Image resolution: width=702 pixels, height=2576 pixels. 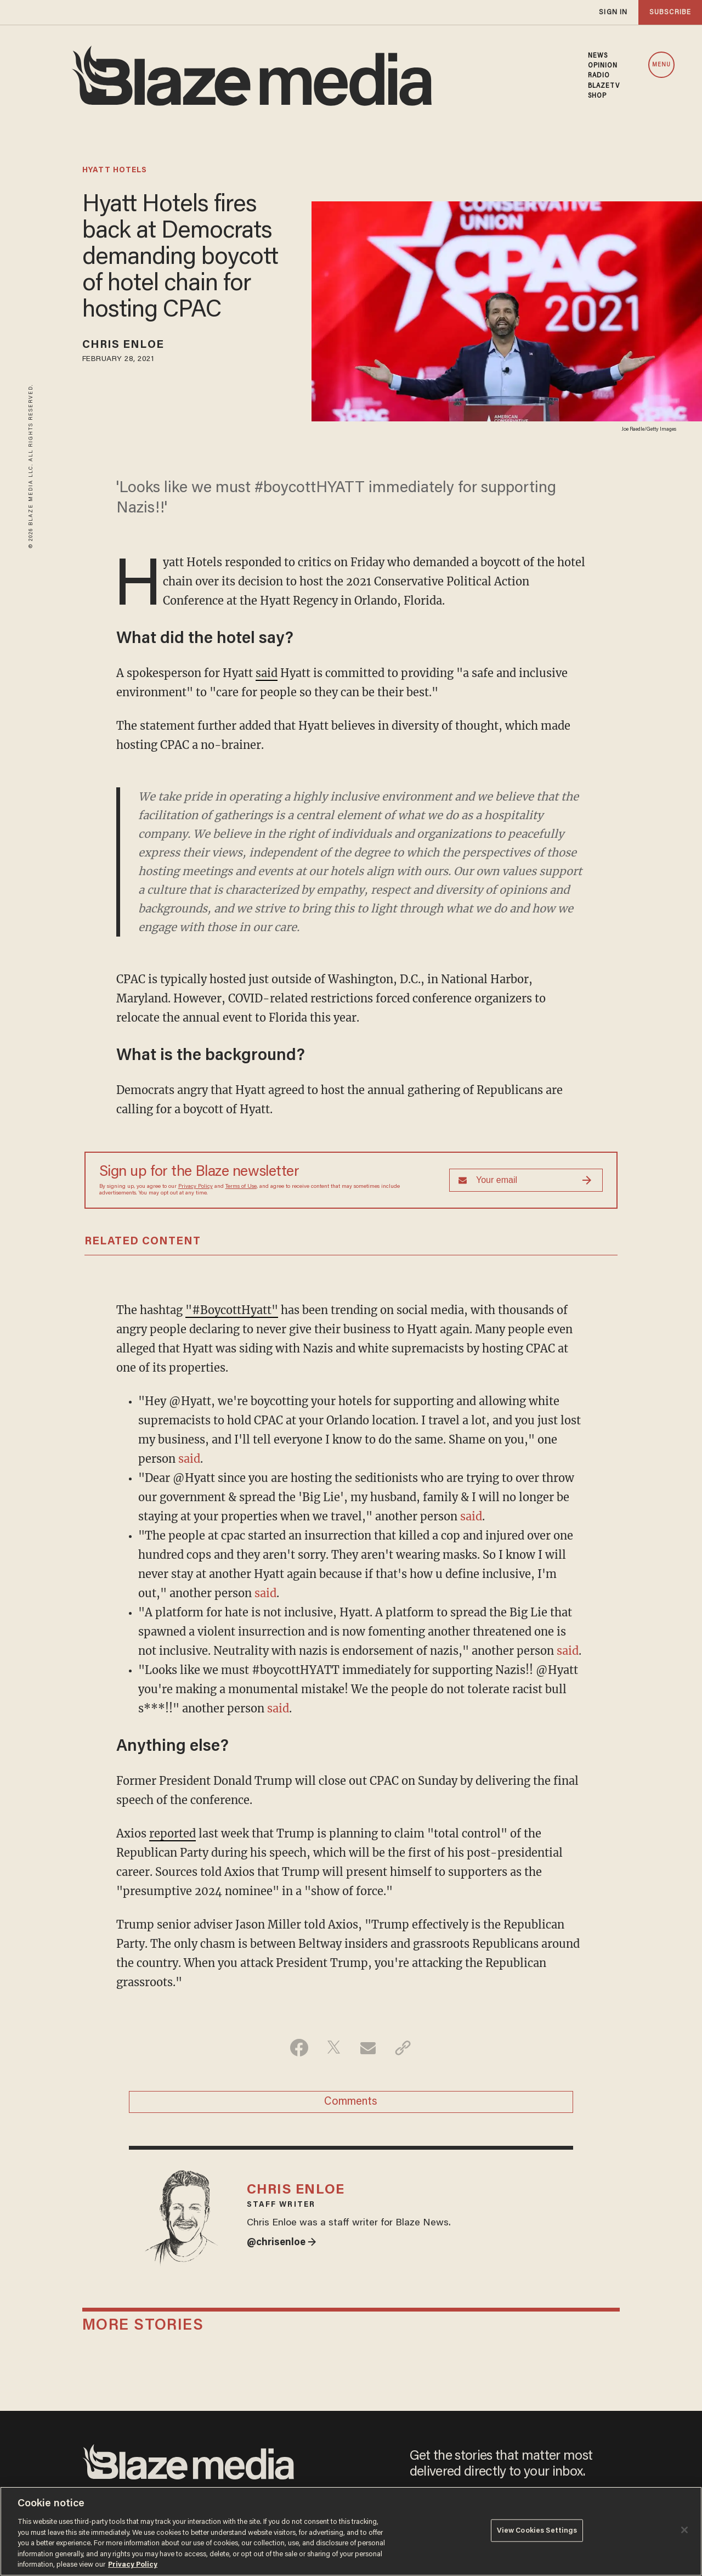 I want to click on [Share on Twitter], so click(x=334, y=2047).